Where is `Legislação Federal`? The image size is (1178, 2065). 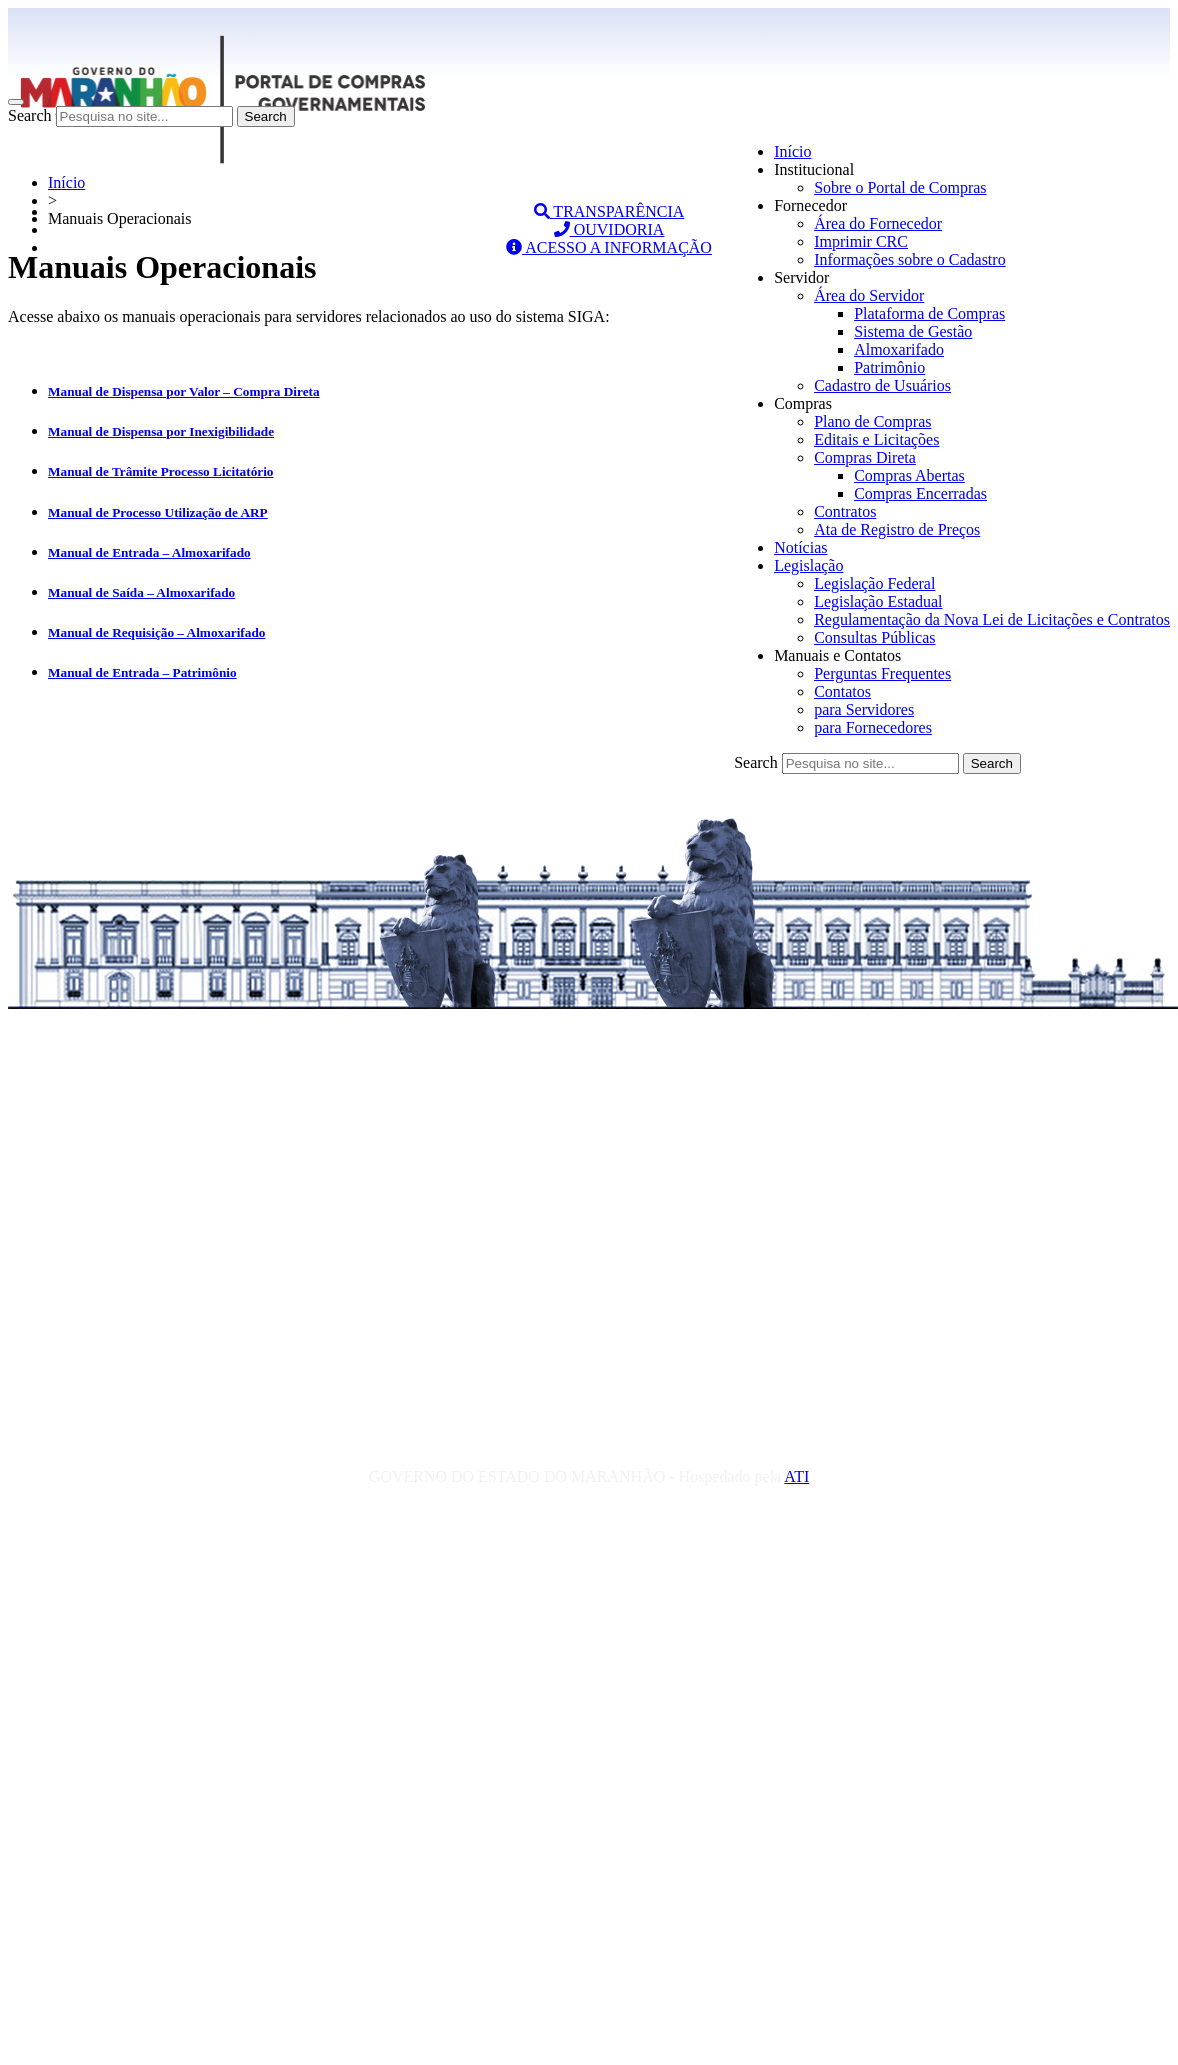
Legislação Federal is located at coordinates (874, 583).